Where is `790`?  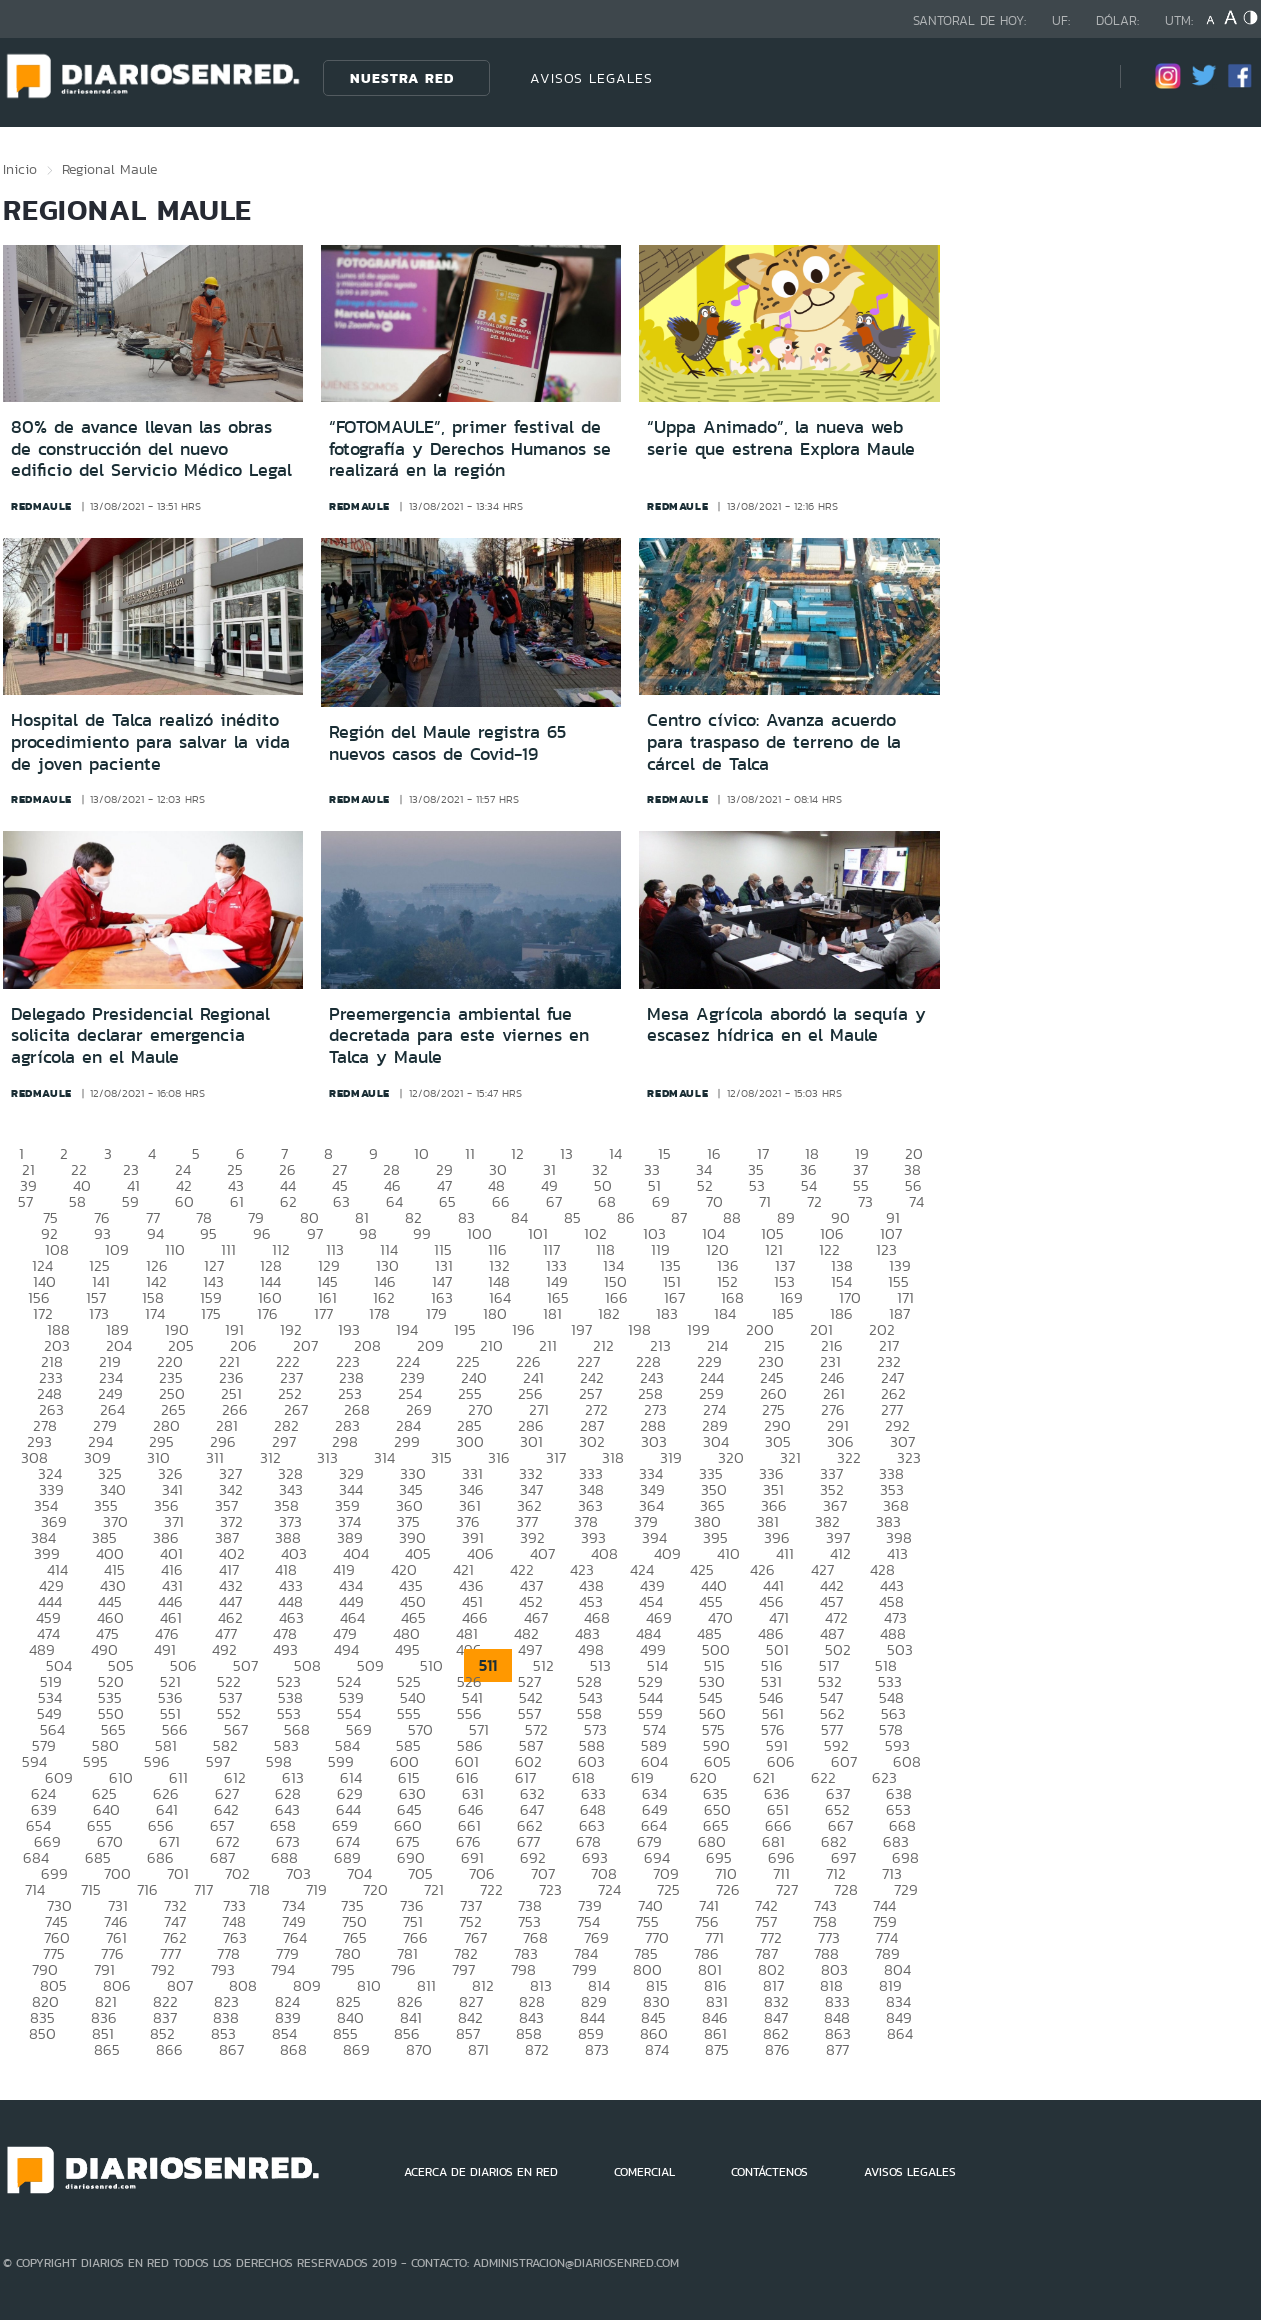 790 is located at coordinates (45, 1969).